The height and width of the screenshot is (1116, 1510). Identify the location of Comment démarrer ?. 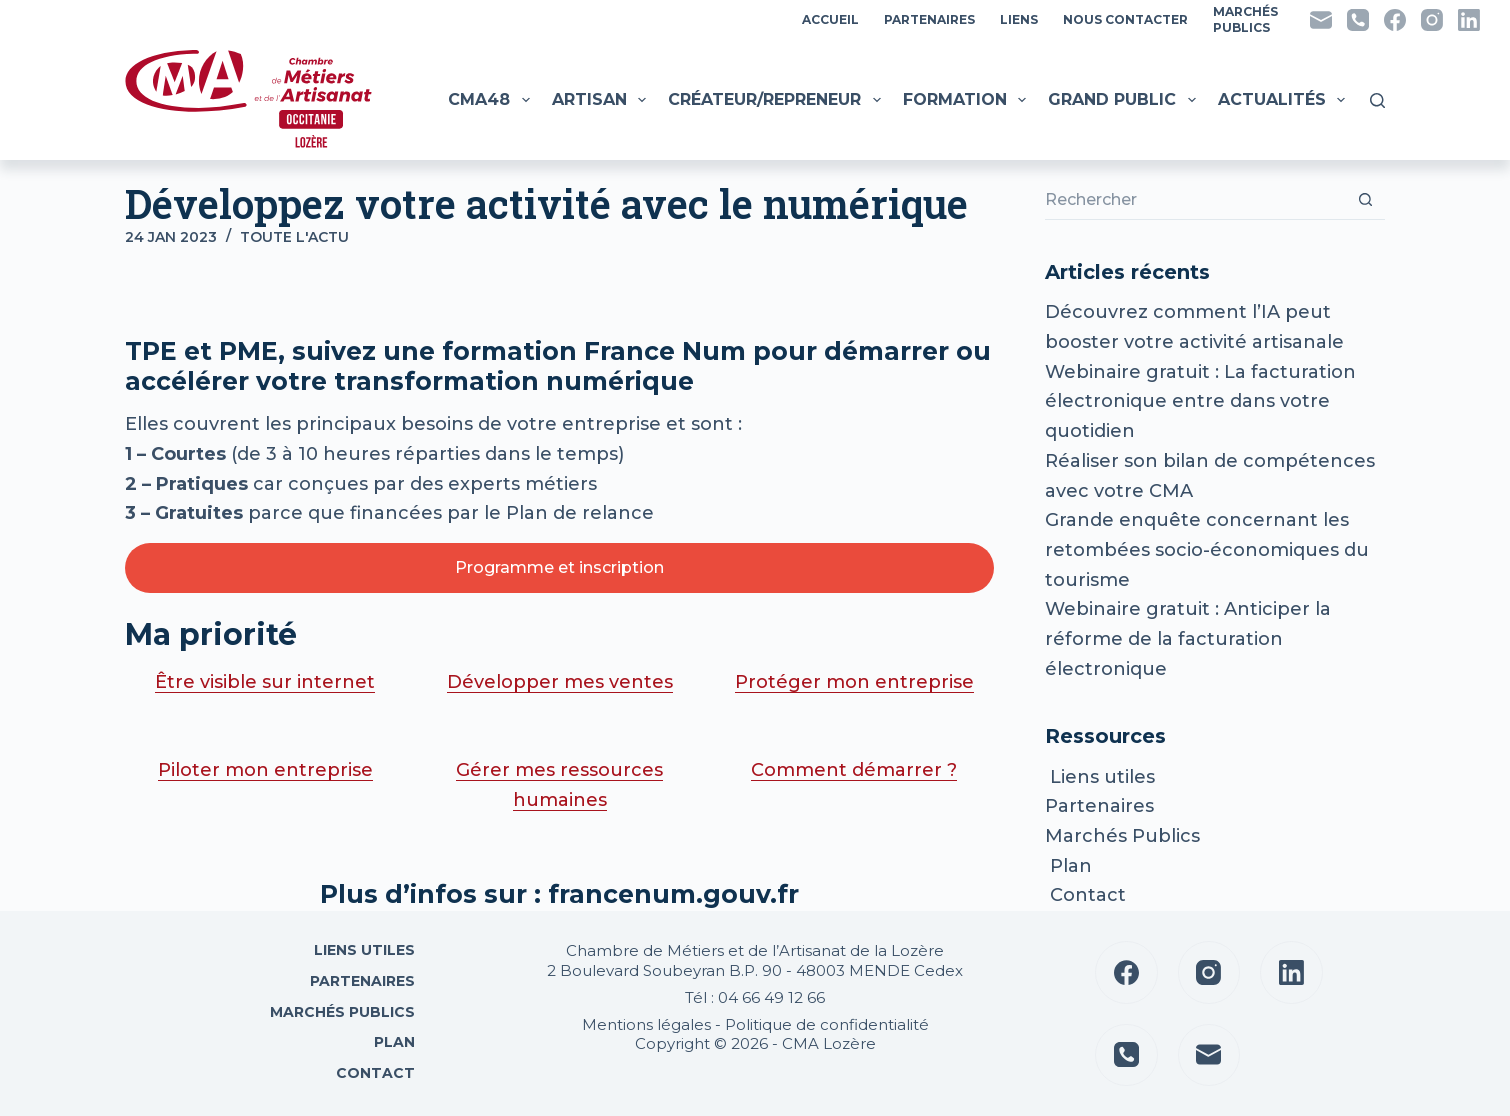
(854, 770).